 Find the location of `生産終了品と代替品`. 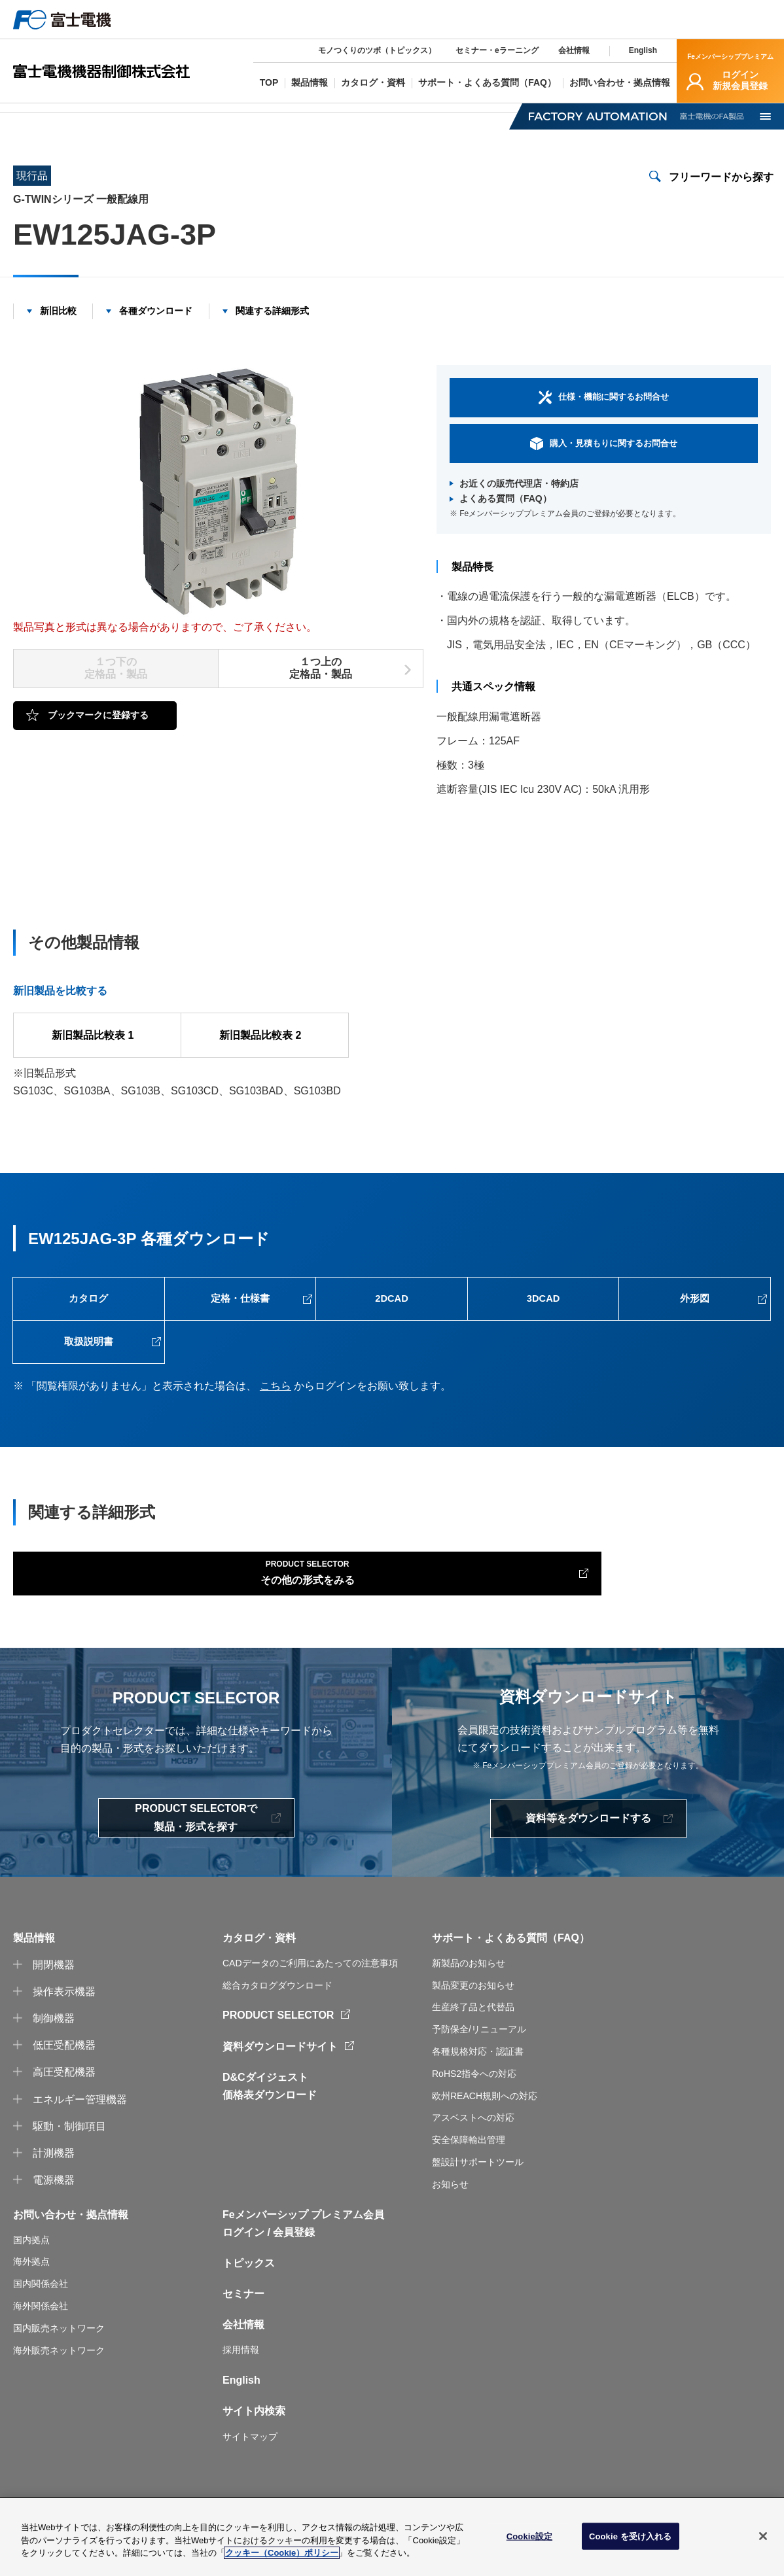

生産終了品と代替品 is located at coordinates (473, 2049).